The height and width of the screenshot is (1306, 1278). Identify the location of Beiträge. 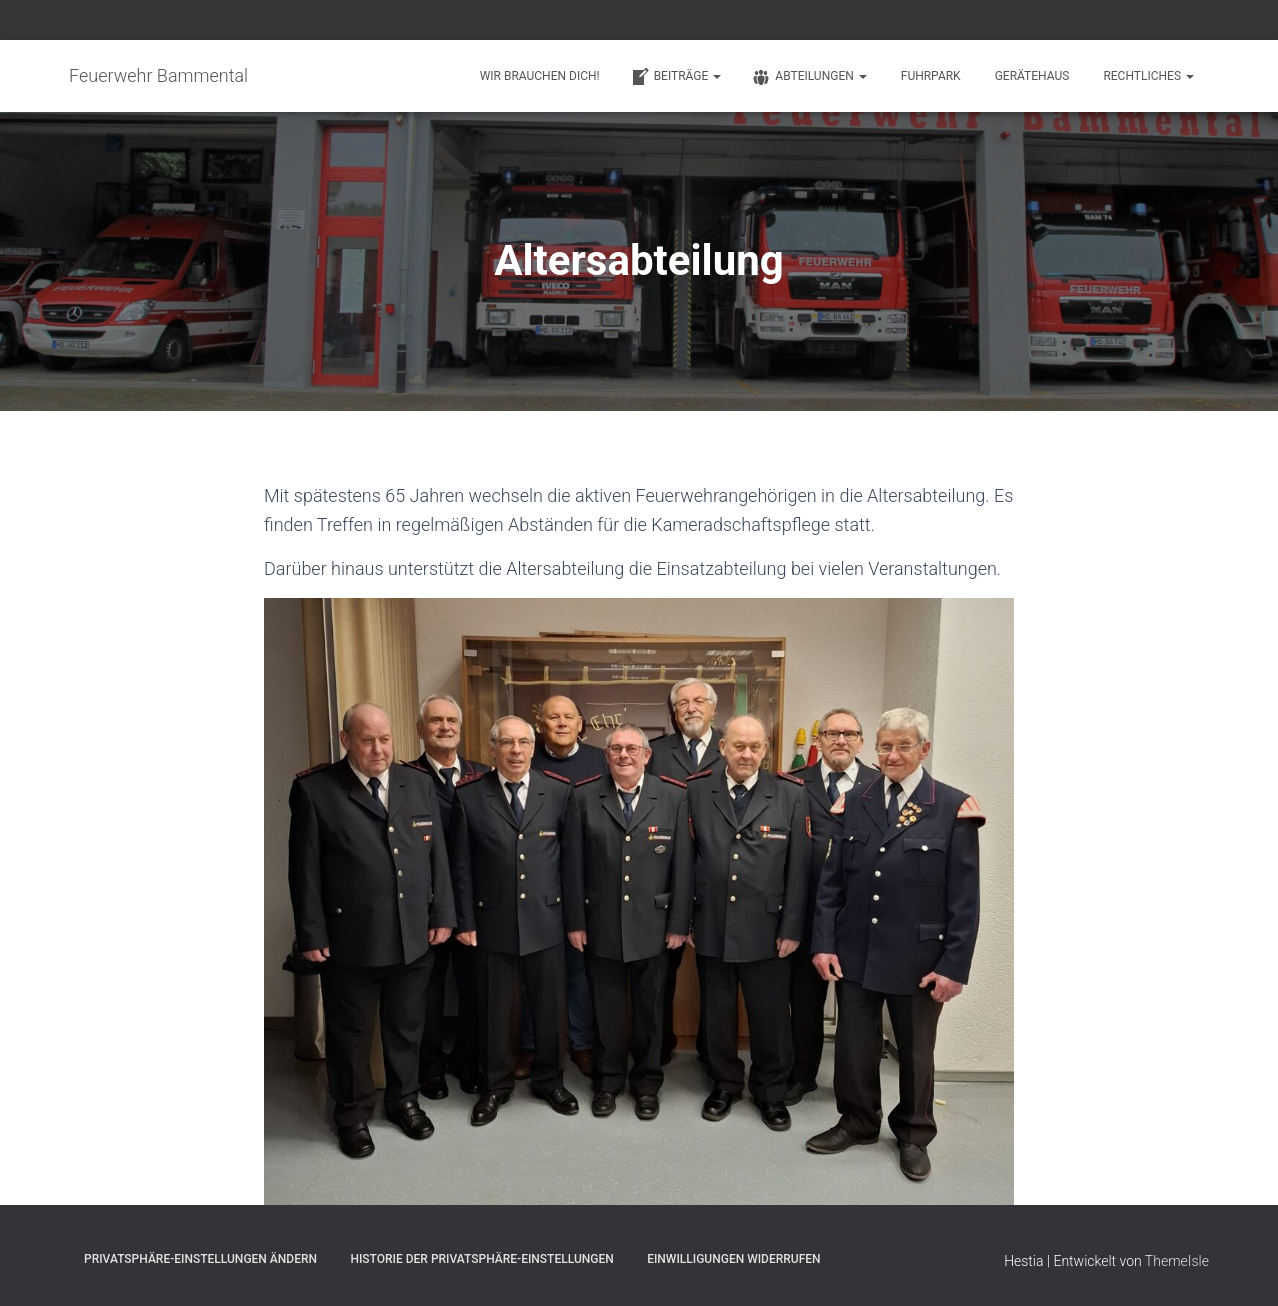
(676, 77).